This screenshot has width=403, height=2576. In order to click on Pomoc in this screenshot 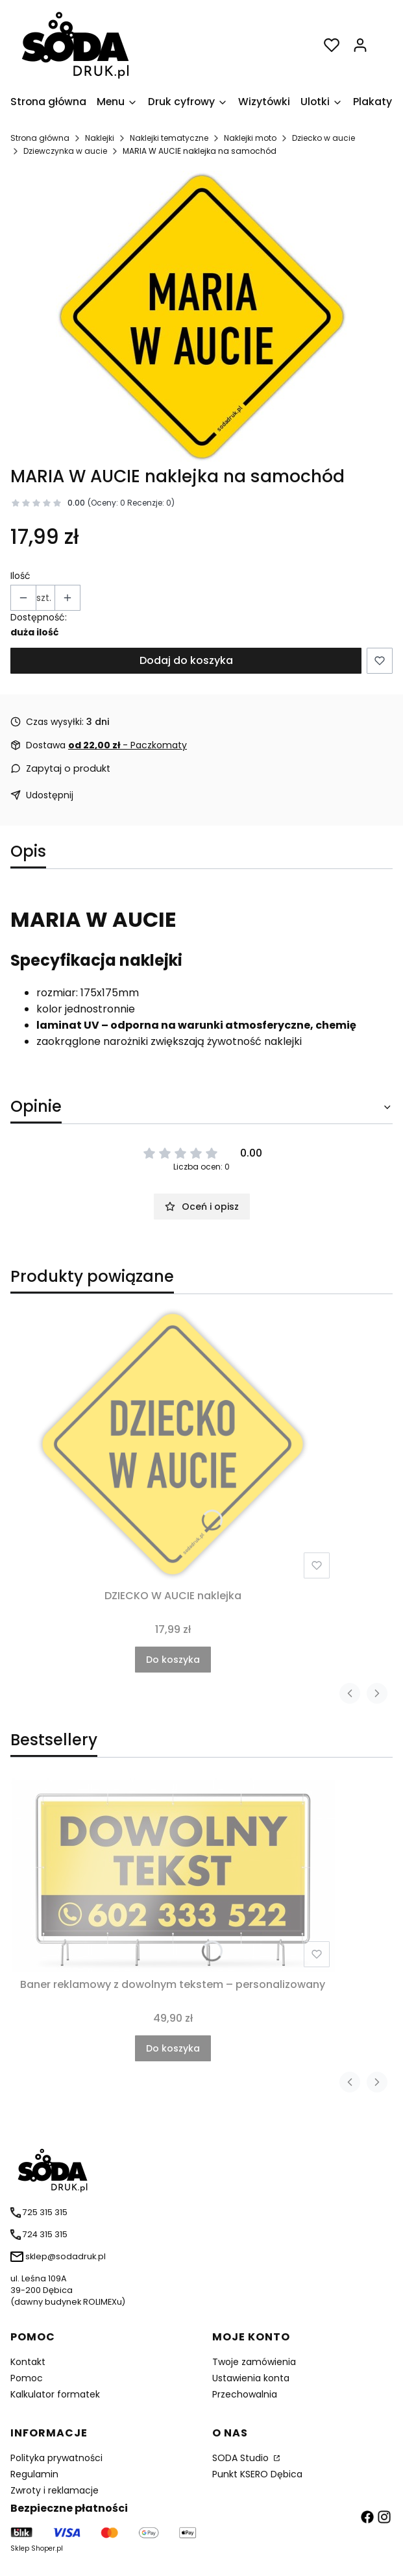, I will do `click(26, 2378)`.